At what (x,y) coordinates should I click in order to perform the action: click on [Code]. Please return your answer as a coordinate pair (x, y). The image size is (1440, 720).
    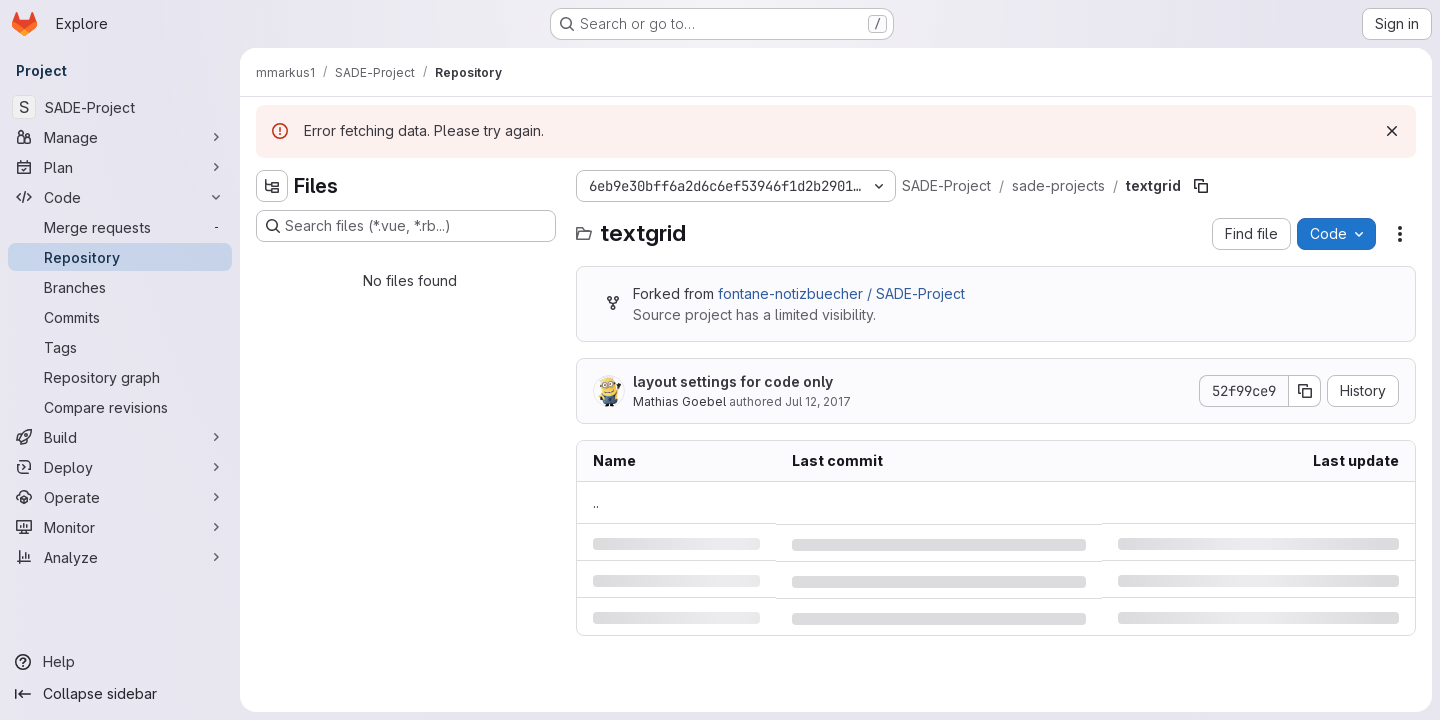
    Looking at the image, I should click on (120, 197).